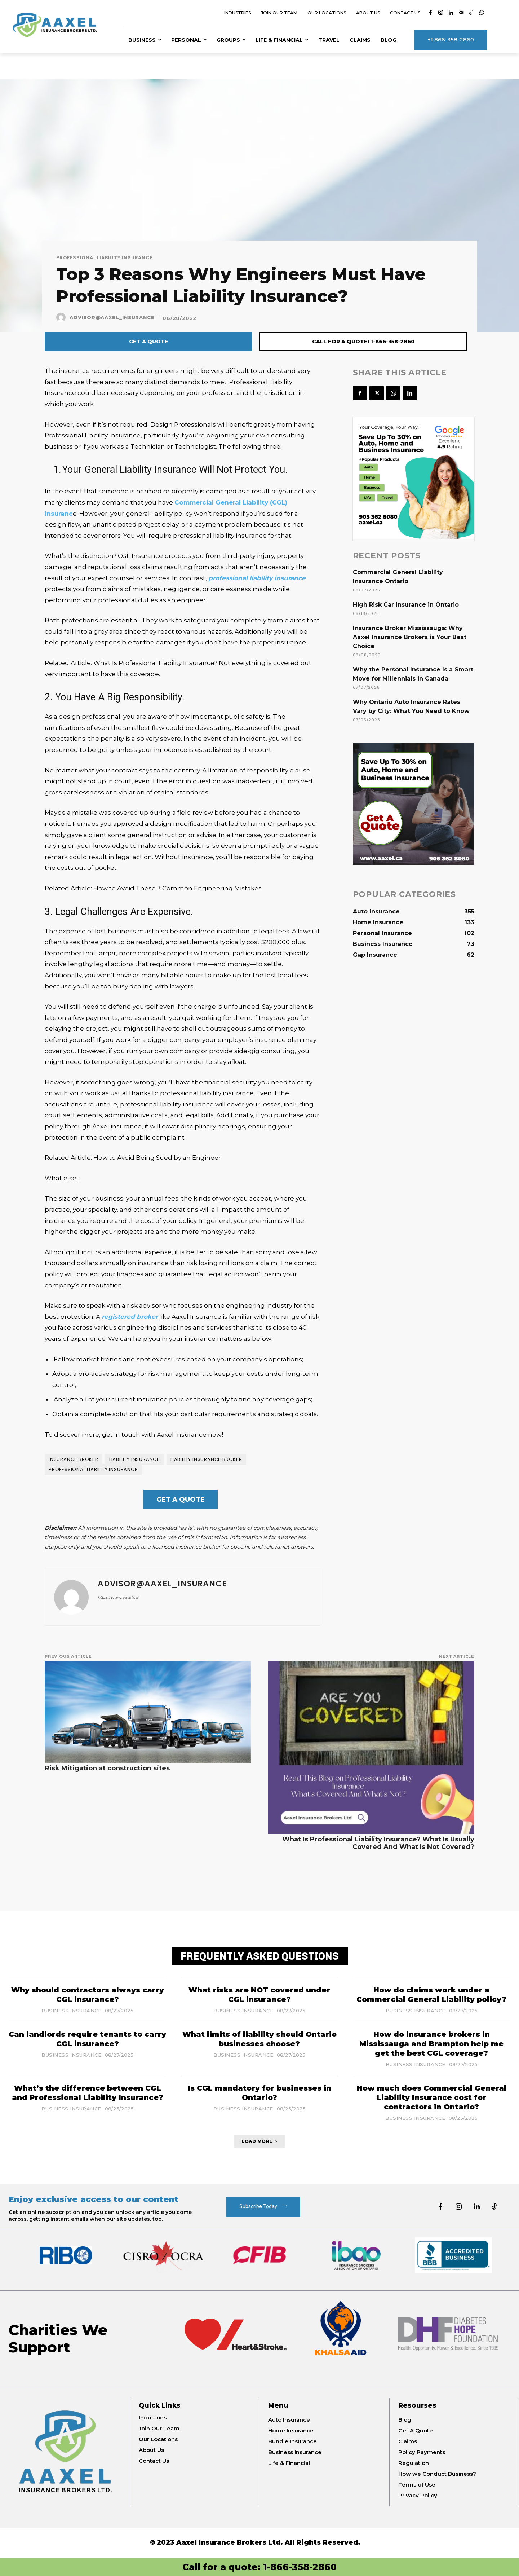  Describe the element at coordinates (431, 2097) in the screenshot. I see `How much does Commercial General Liability Insurance cost for contractors in Ontario?` at that location.